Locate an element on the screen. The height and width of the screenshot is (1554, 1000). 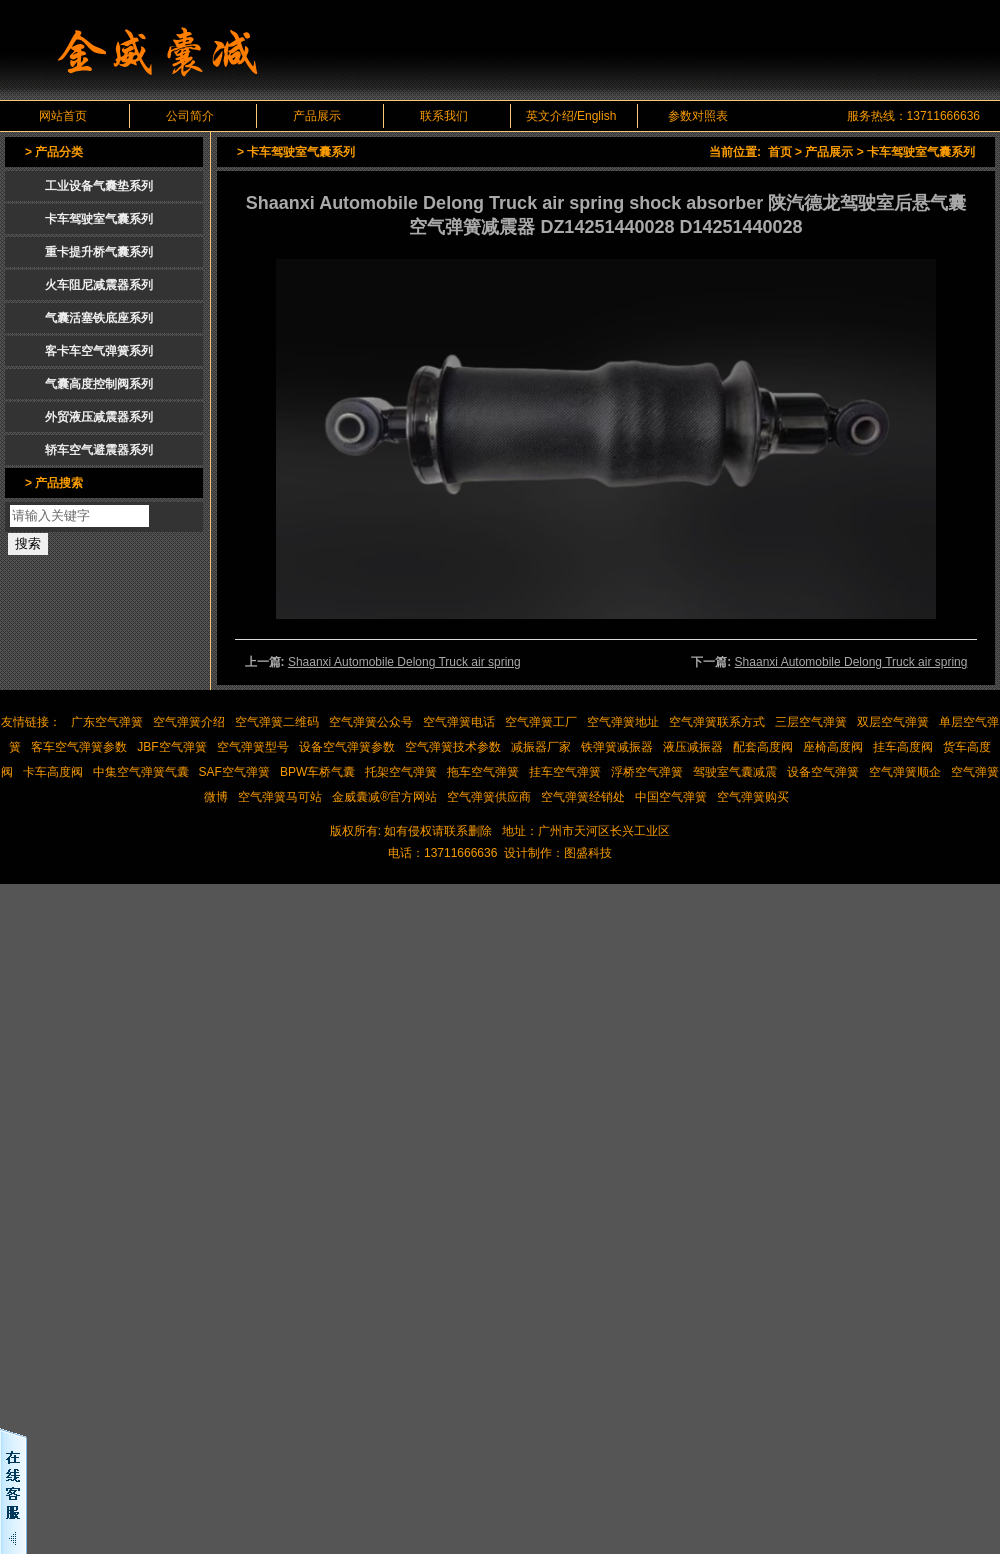
JBF空气弹簧 is located at coordinates (171, 747).